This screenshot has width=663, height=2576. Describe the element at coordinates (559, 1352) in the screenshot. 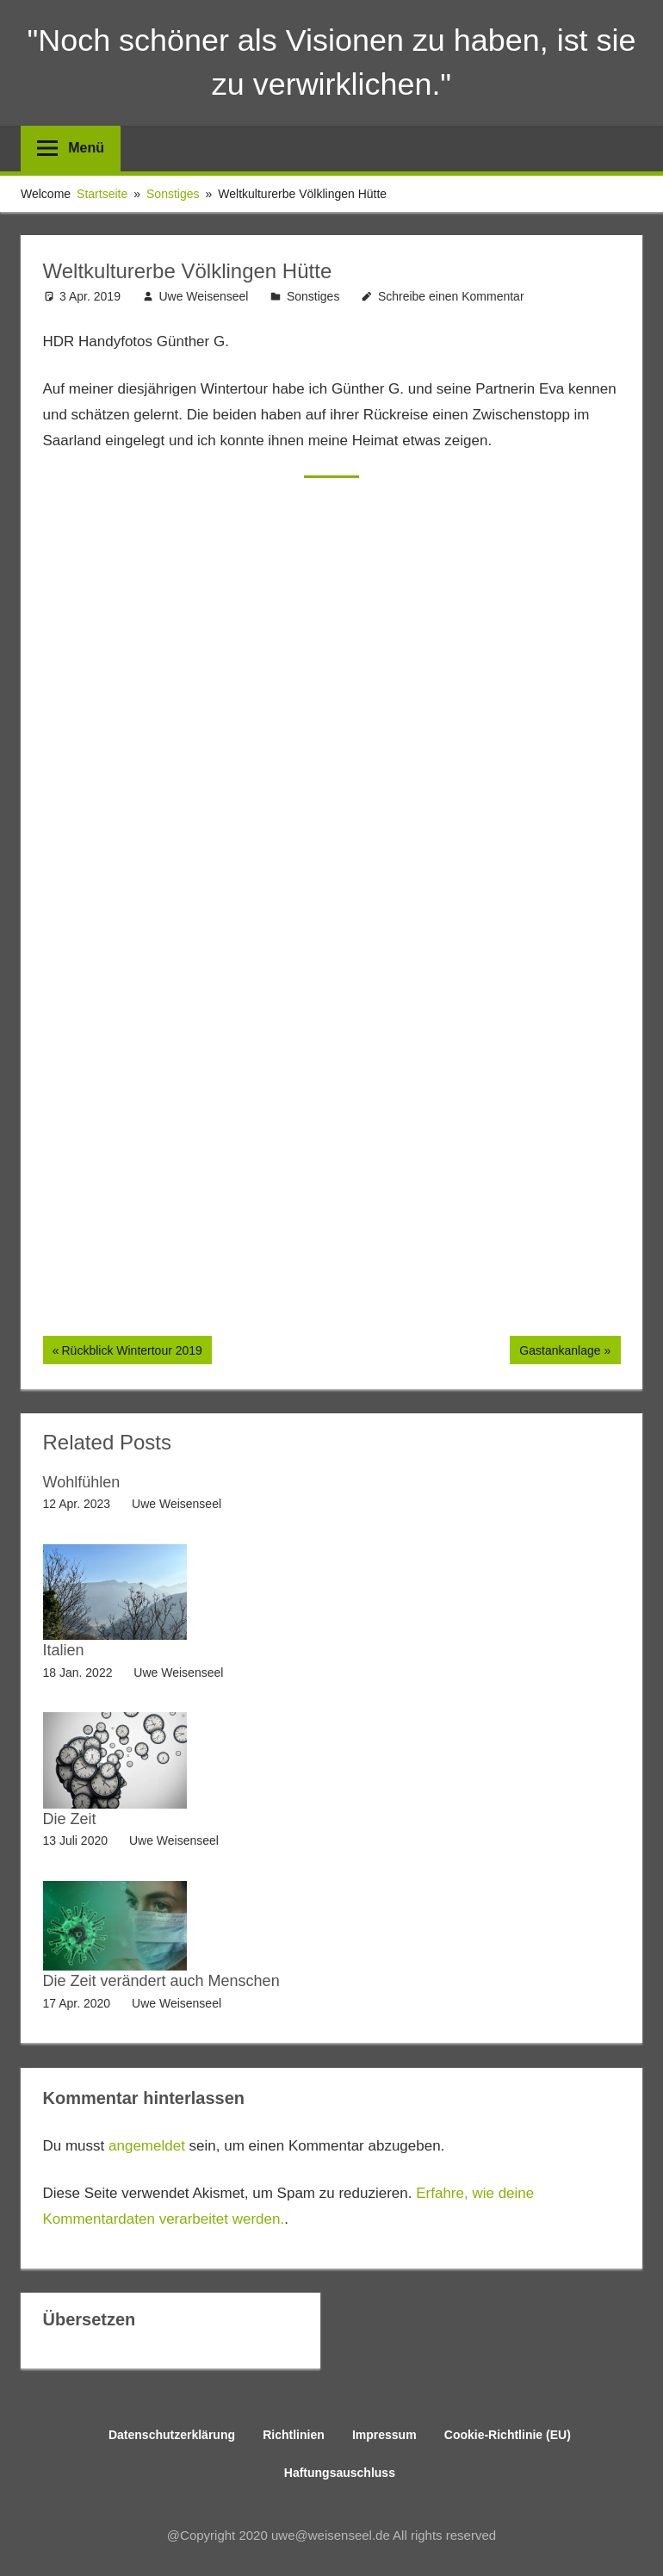

I see `Gastankanlage` at that location.